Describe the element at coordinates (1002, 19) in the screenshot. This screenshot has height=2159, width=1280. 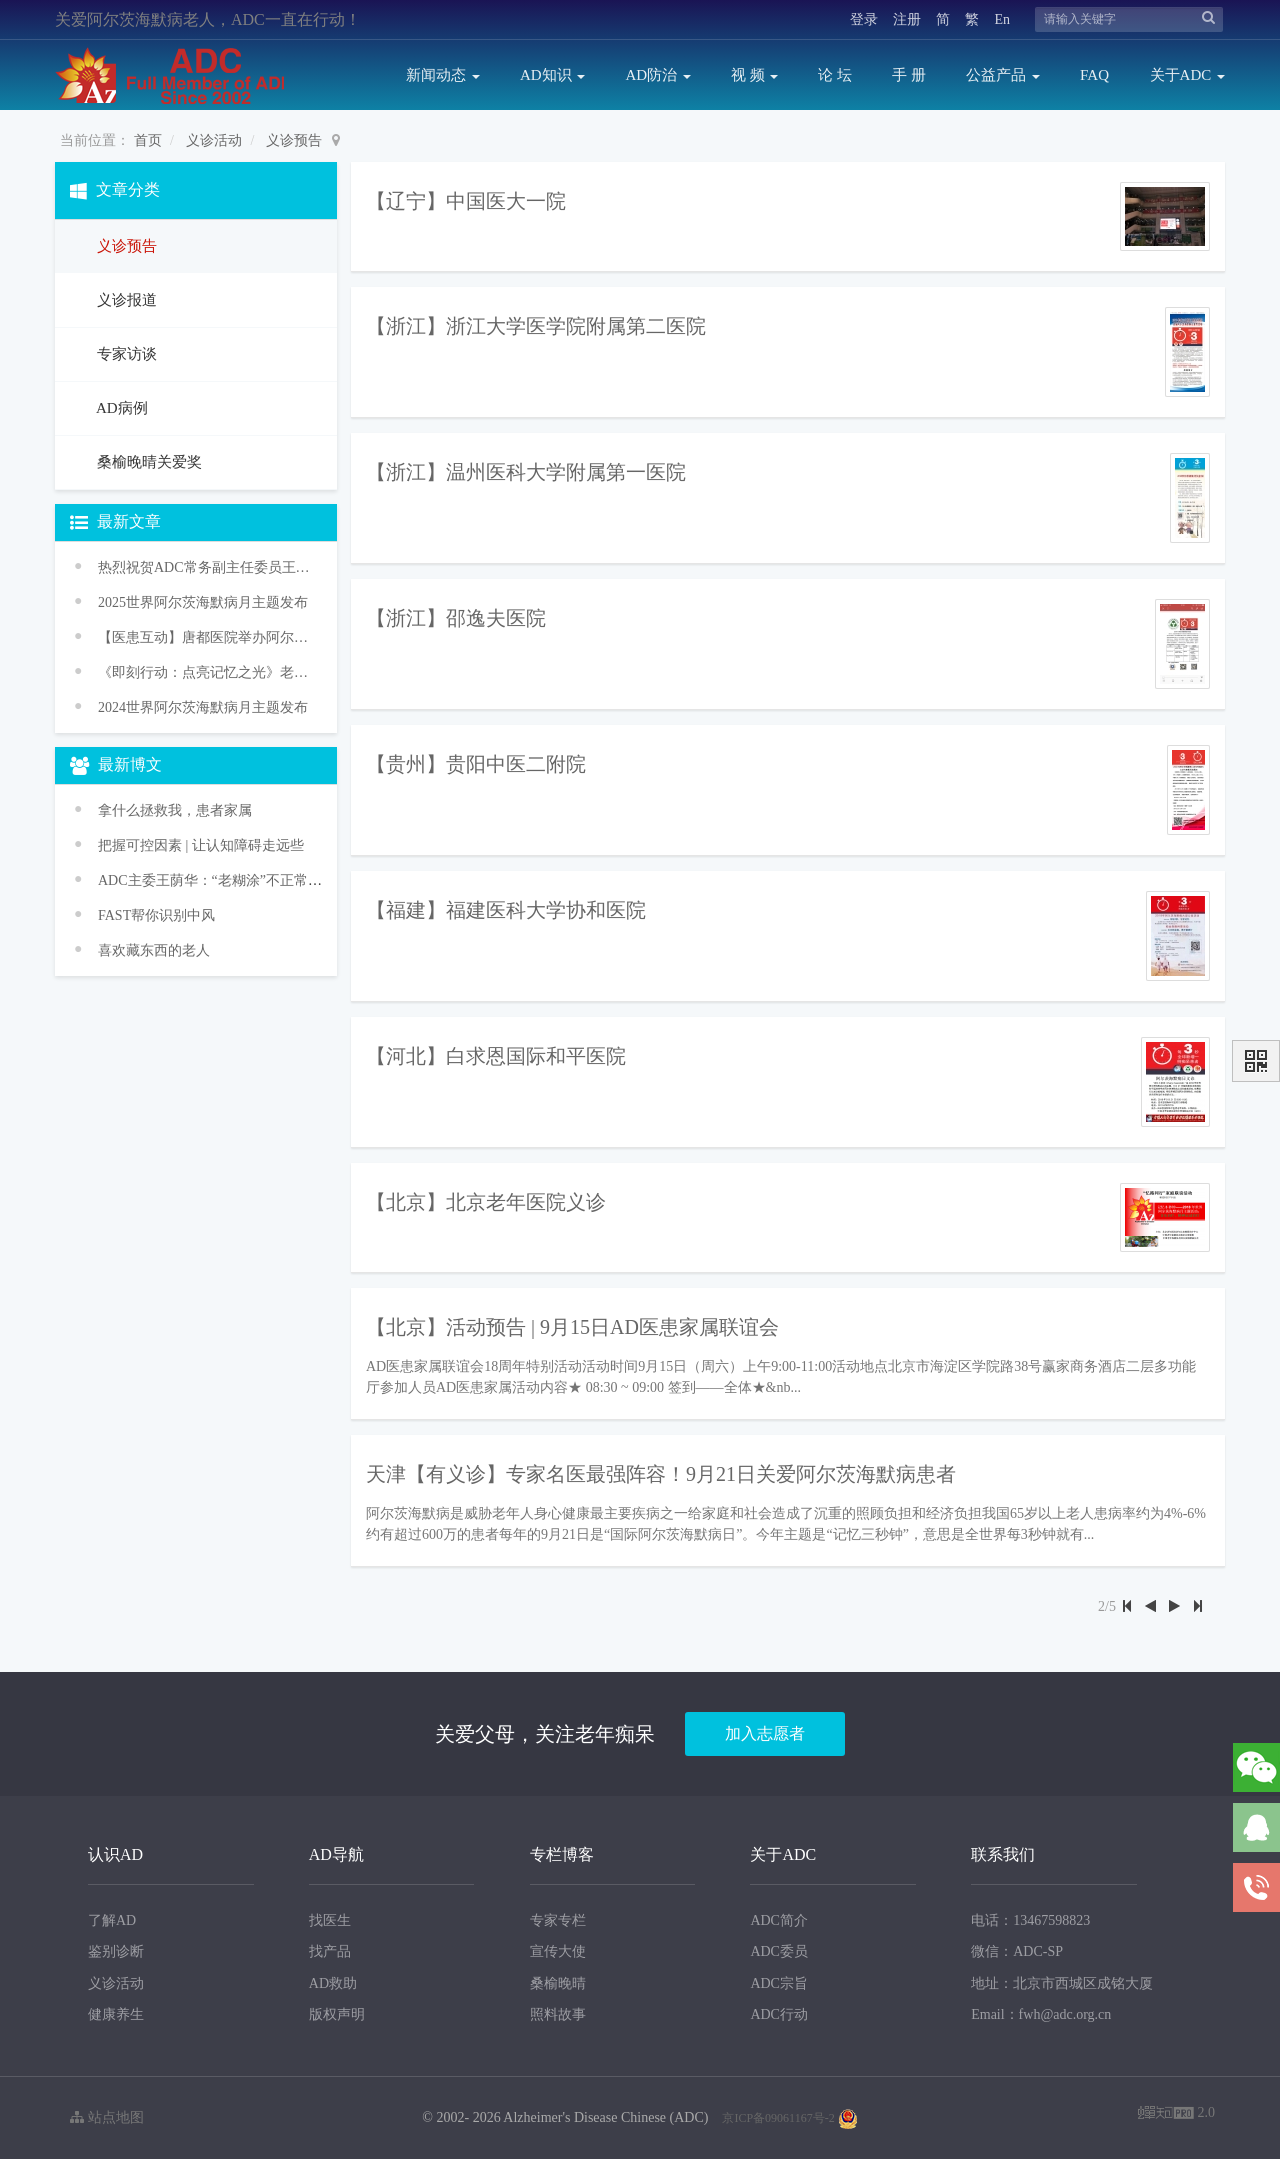
I see `En` at that location.